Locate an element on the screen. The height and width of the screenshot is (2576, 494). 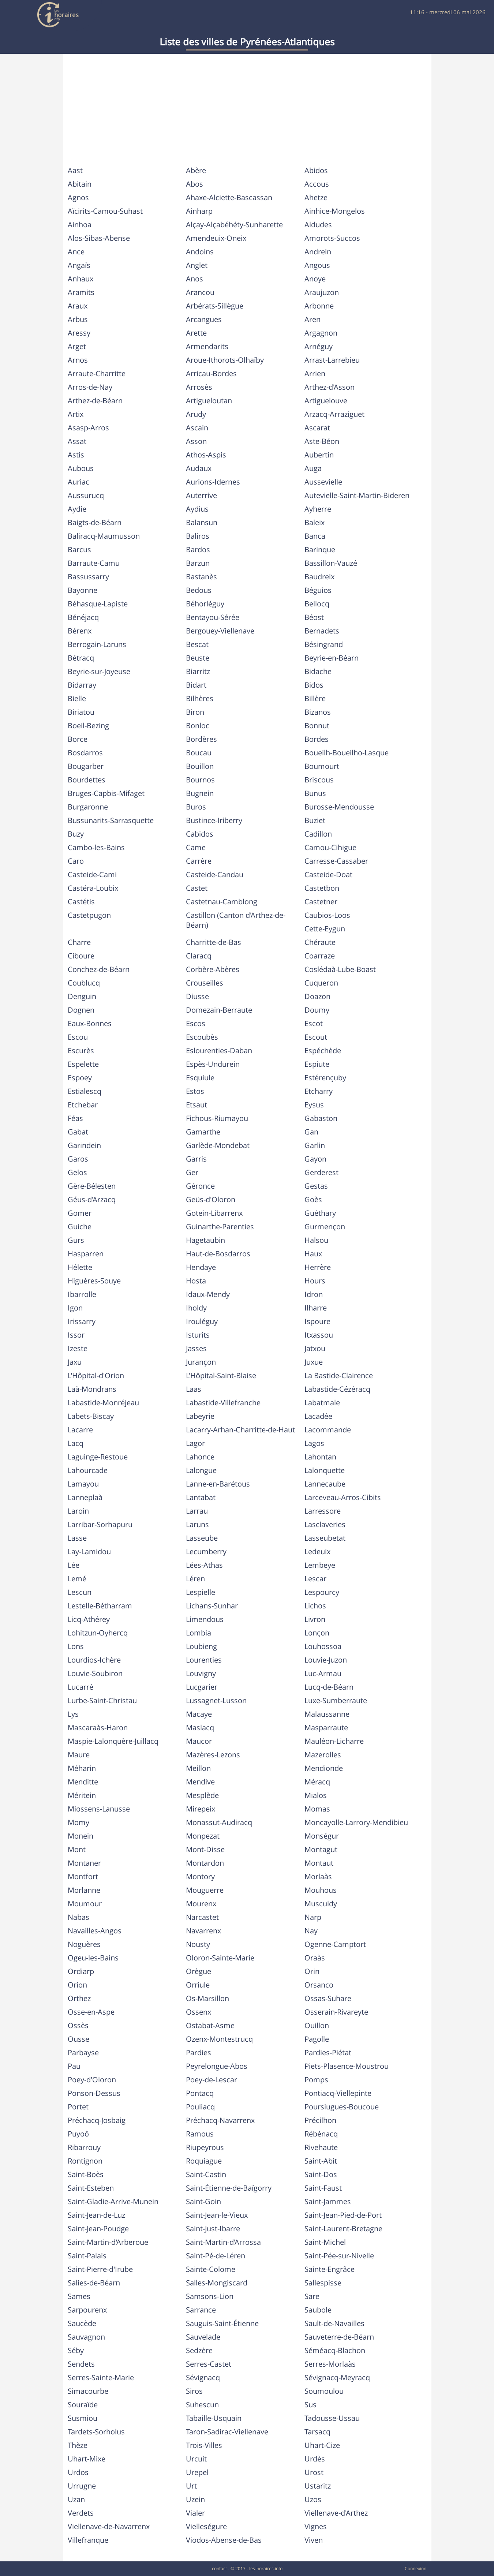
Pau is located at coordinates (74, 2066).